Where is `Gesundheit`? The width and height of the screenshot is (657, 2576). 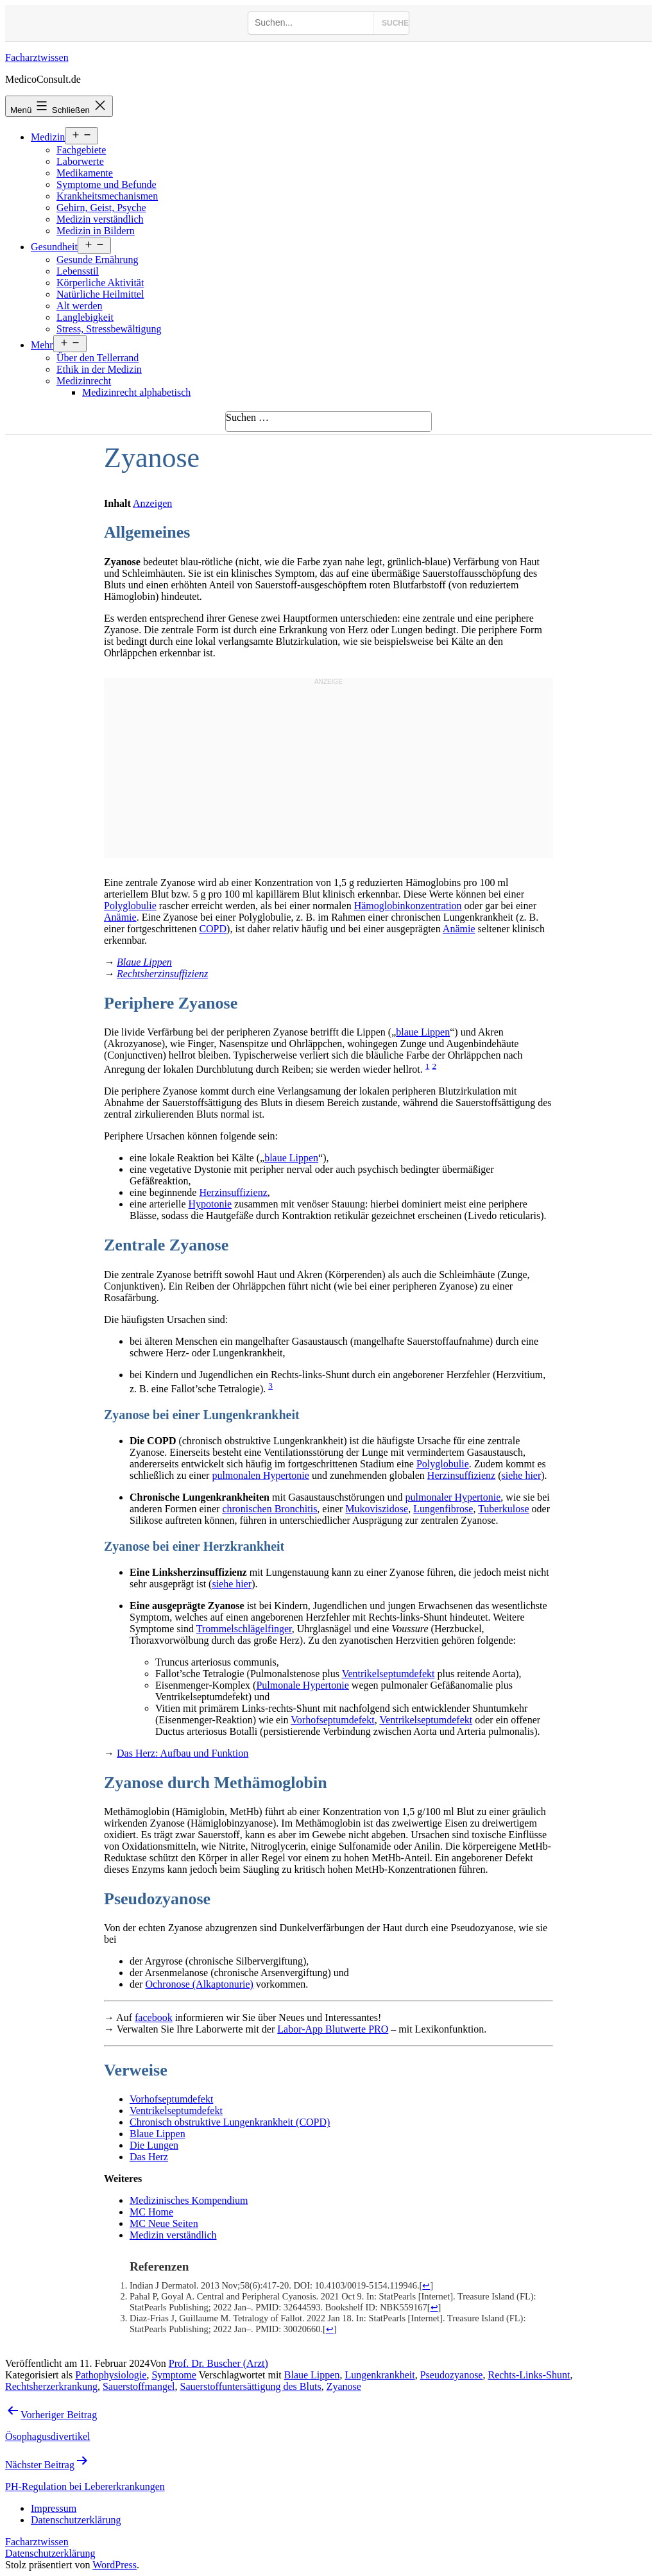 Gesundheit is located at coordinates (54, 246).